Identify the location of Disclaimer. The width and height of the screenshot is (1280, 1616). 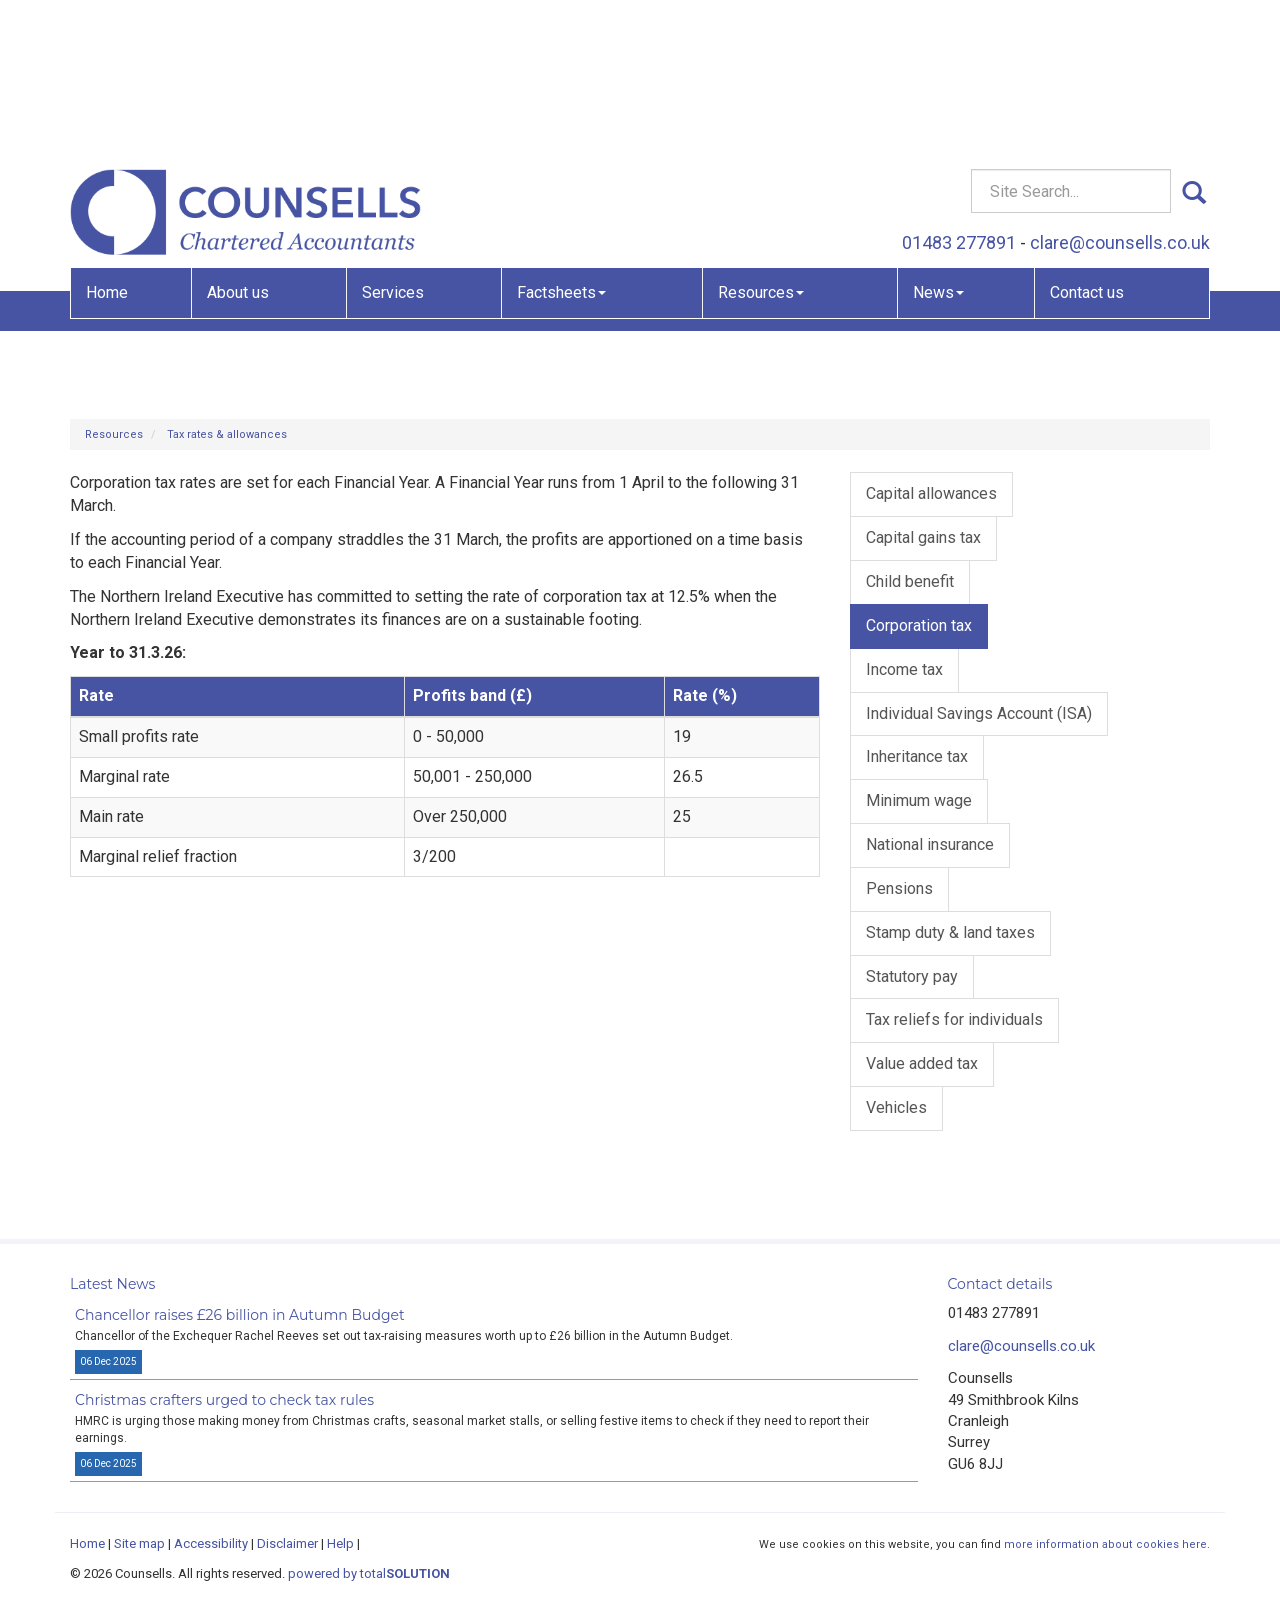
(287, 1543).